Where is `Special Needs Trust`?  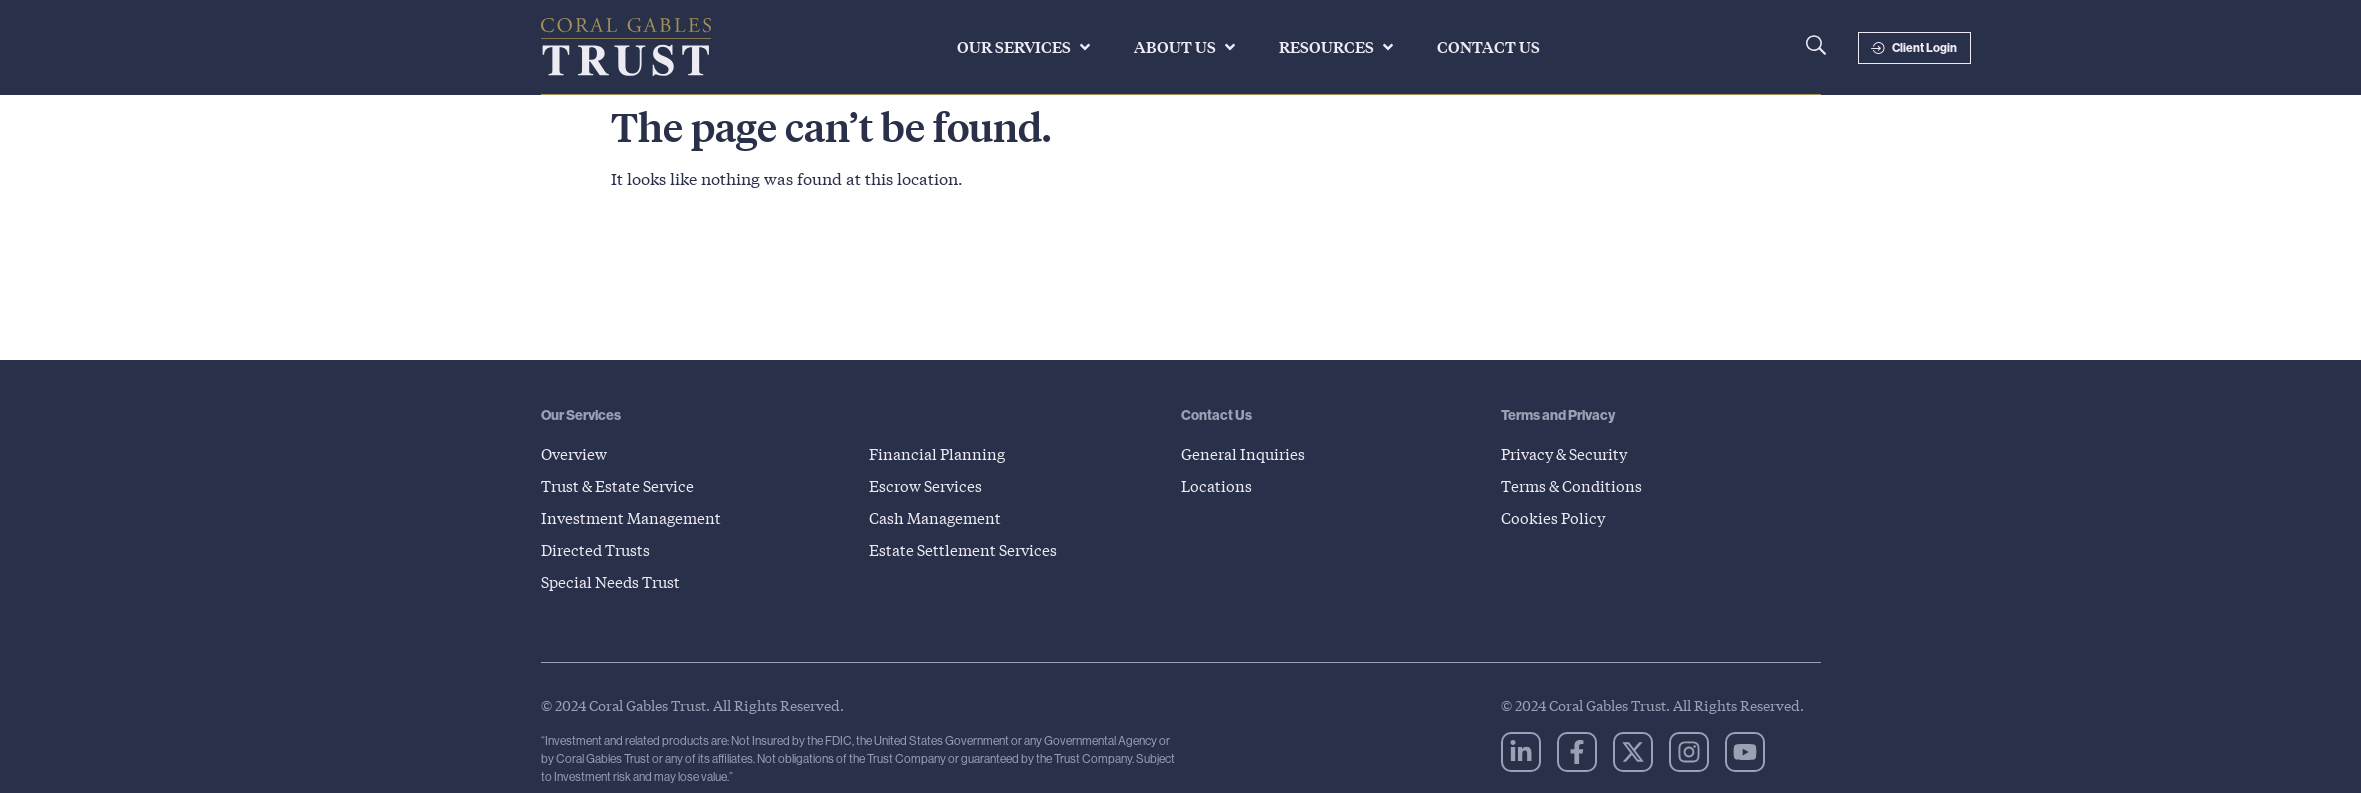 Special Needs Trust is located at coordinates (615, 581).